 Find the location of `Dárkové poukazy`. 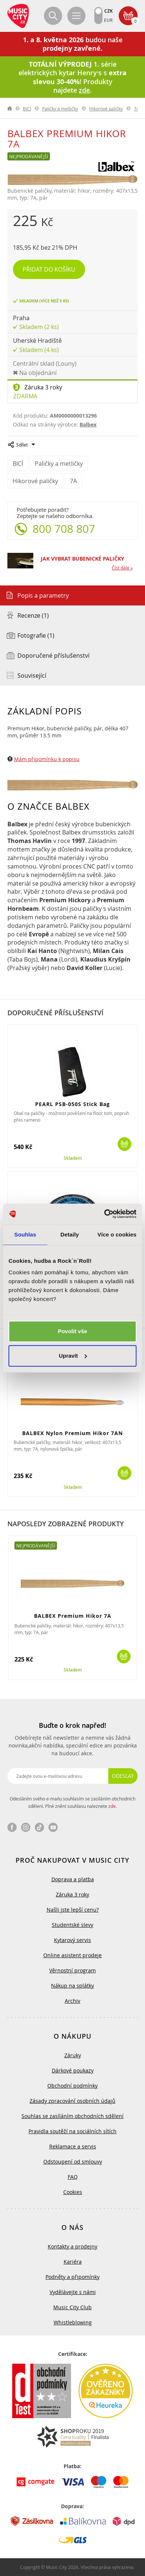

Dárkové poukazy is located at coordinates (73, 2070).